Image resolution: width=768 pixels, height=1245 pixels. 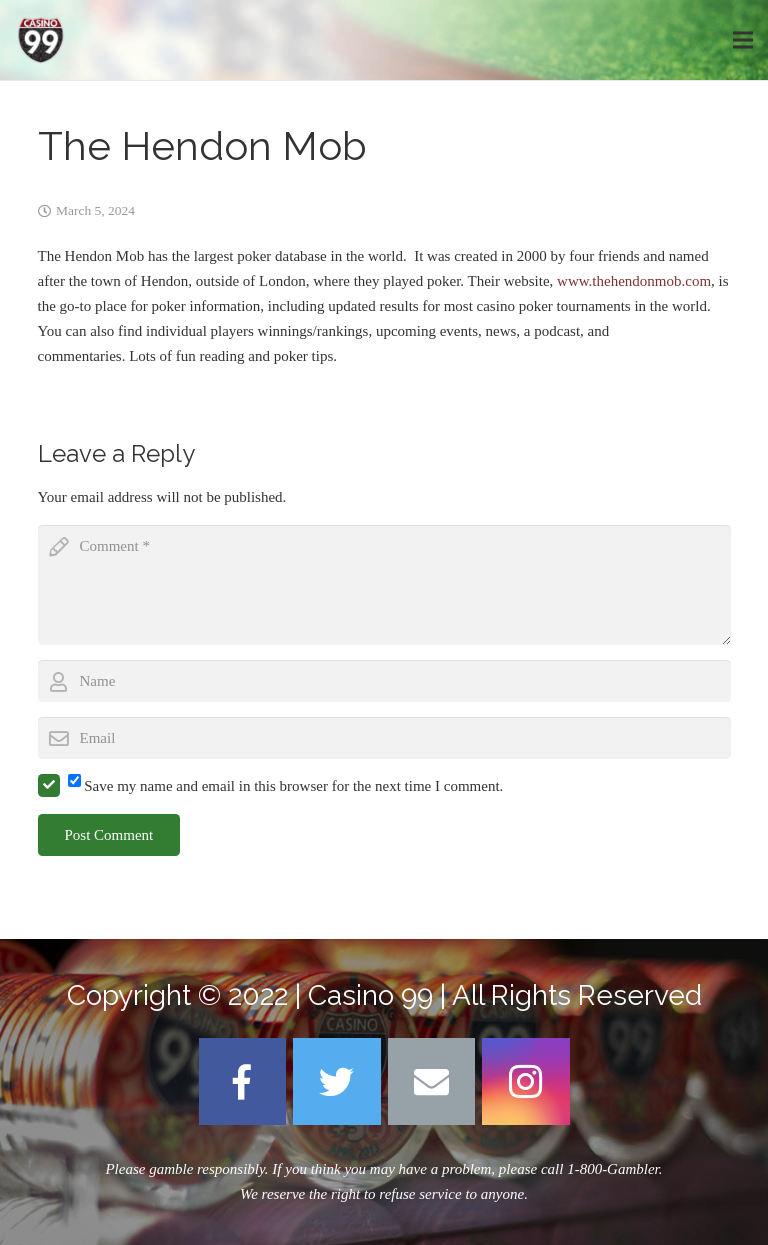 I want to click on [comment], so click(x=384, y=585).